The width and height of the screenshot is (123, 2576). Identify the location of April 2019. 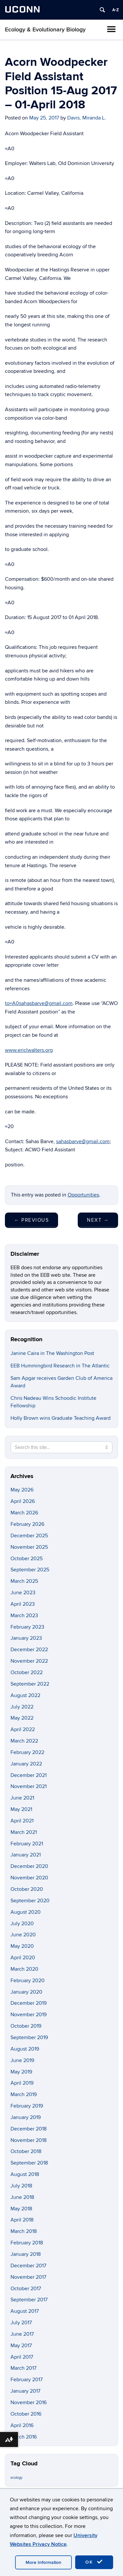
(21, 2083).